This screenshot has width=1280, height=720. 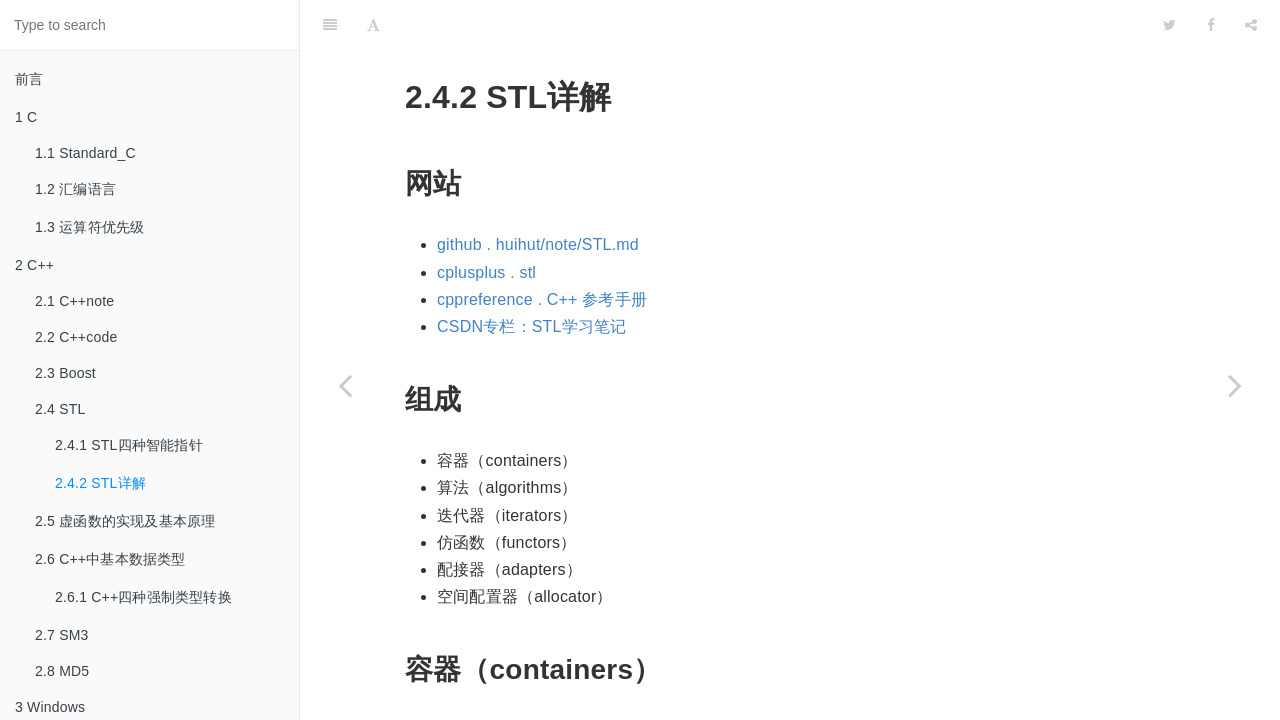 I want to click on 2 C++, so click(x=34, y=265).